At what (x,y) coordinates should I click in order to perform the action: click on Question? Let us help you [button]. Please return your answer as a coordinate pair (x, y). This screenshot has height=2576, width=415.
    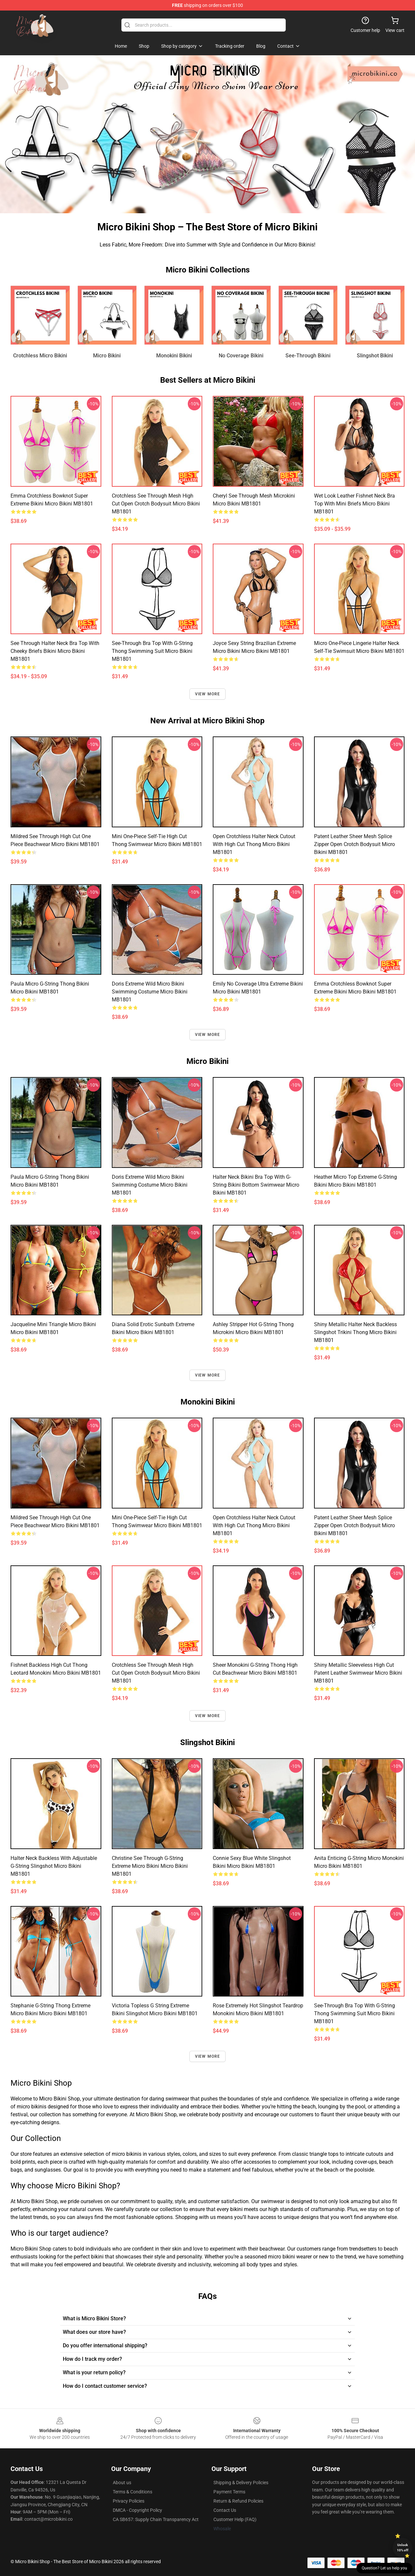
    Looking at the image, I should click on (384, 2568).